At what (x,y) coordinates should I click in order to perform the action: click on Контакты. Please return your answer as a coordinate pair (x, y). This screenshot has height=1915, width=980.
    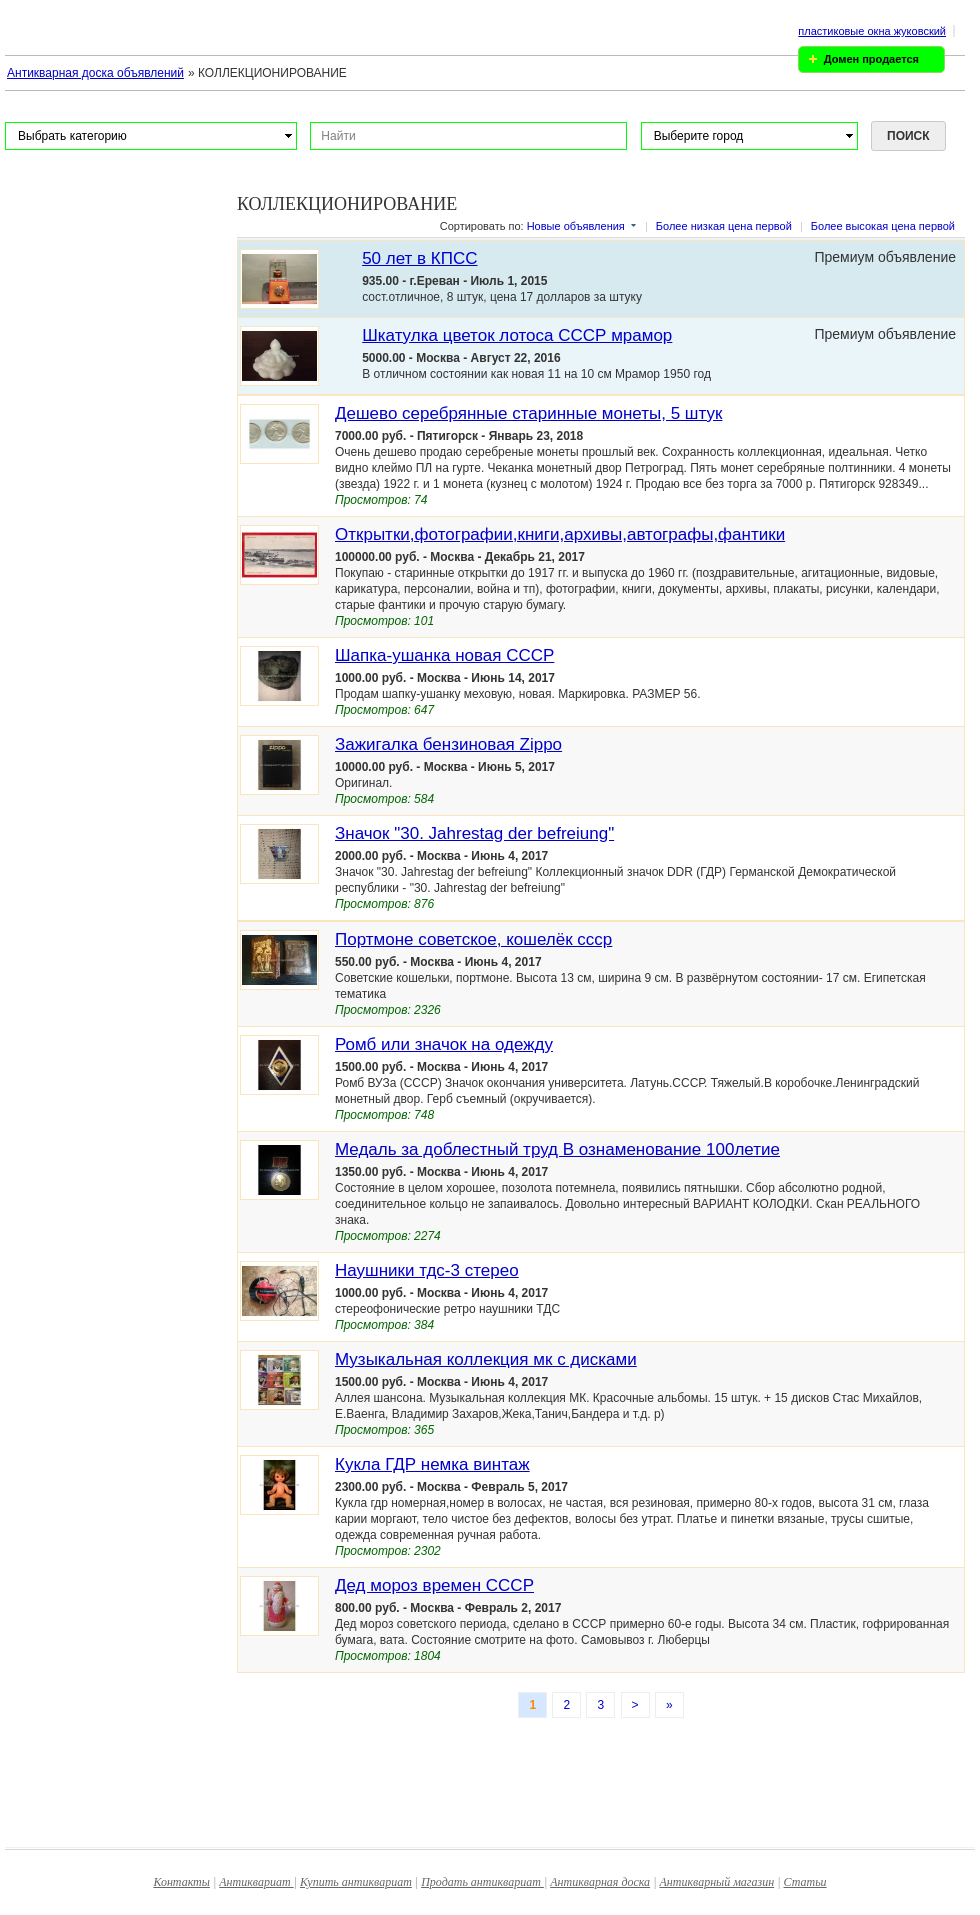
    Looking at the image, I should click on (181, 1882).